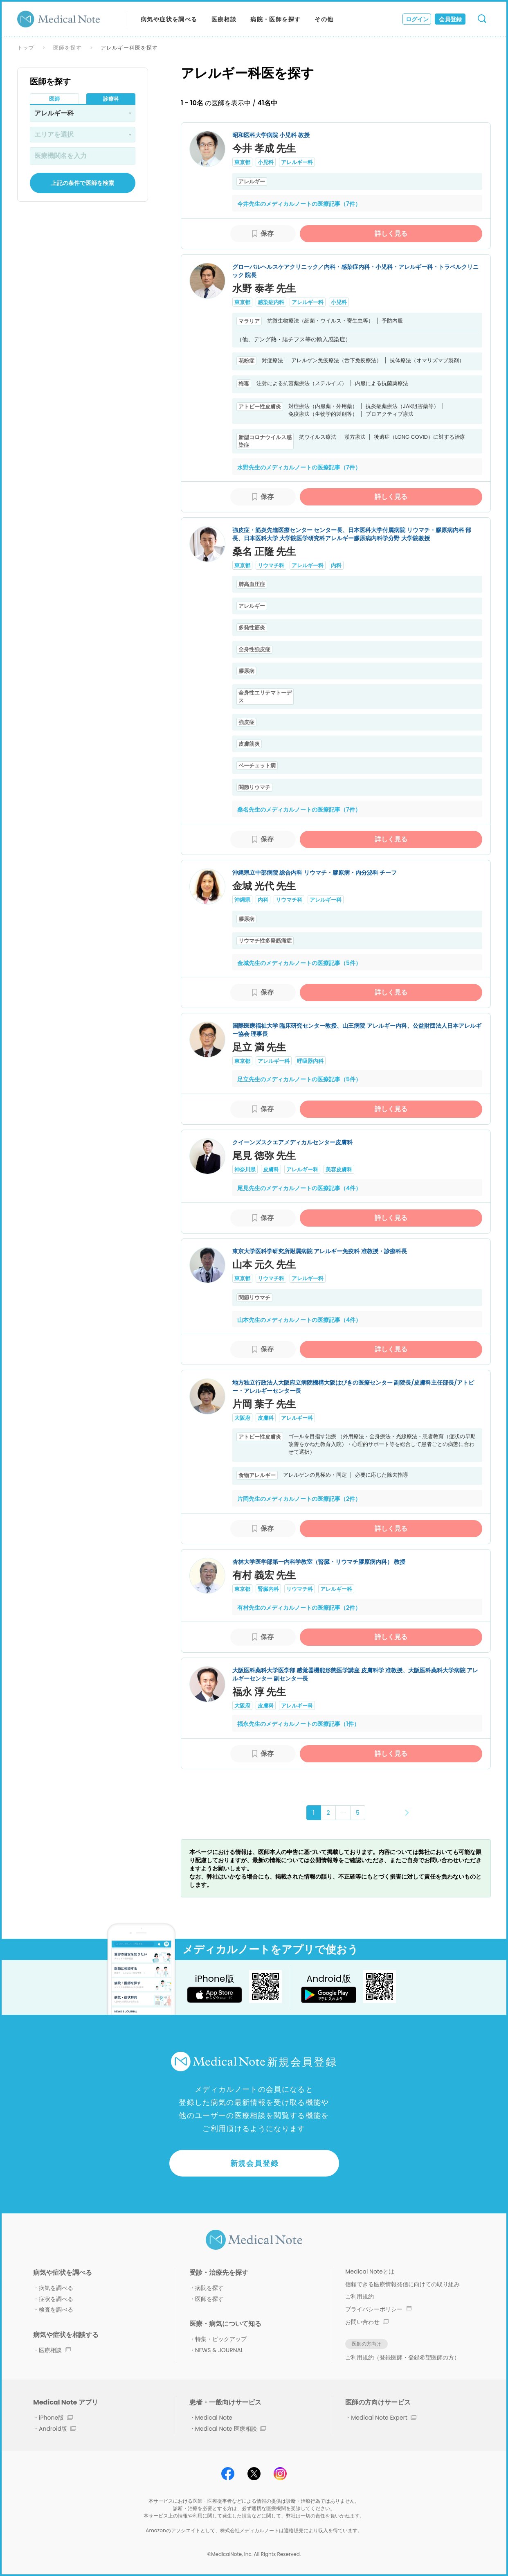 This screenshot has width=508, height=2576. What do you see at coordinates (230, 2429) in the screenshot?
I see `Medical Note 医療相談` at bounding box center [230, 2429].